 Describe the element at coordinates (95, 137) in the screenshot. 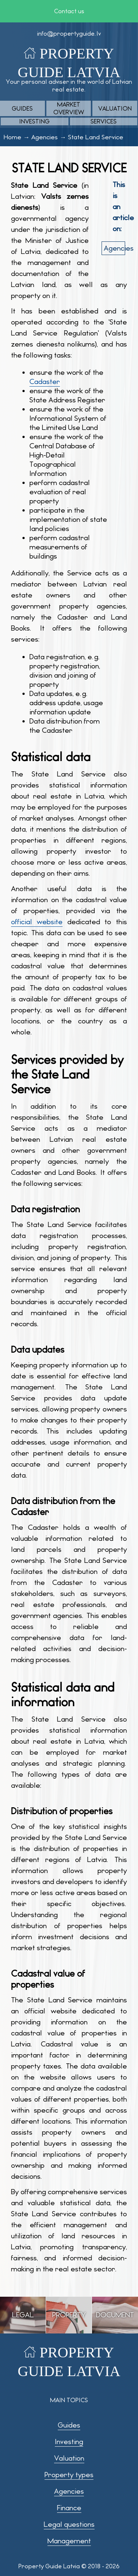

I see `State Land Service` at that location.